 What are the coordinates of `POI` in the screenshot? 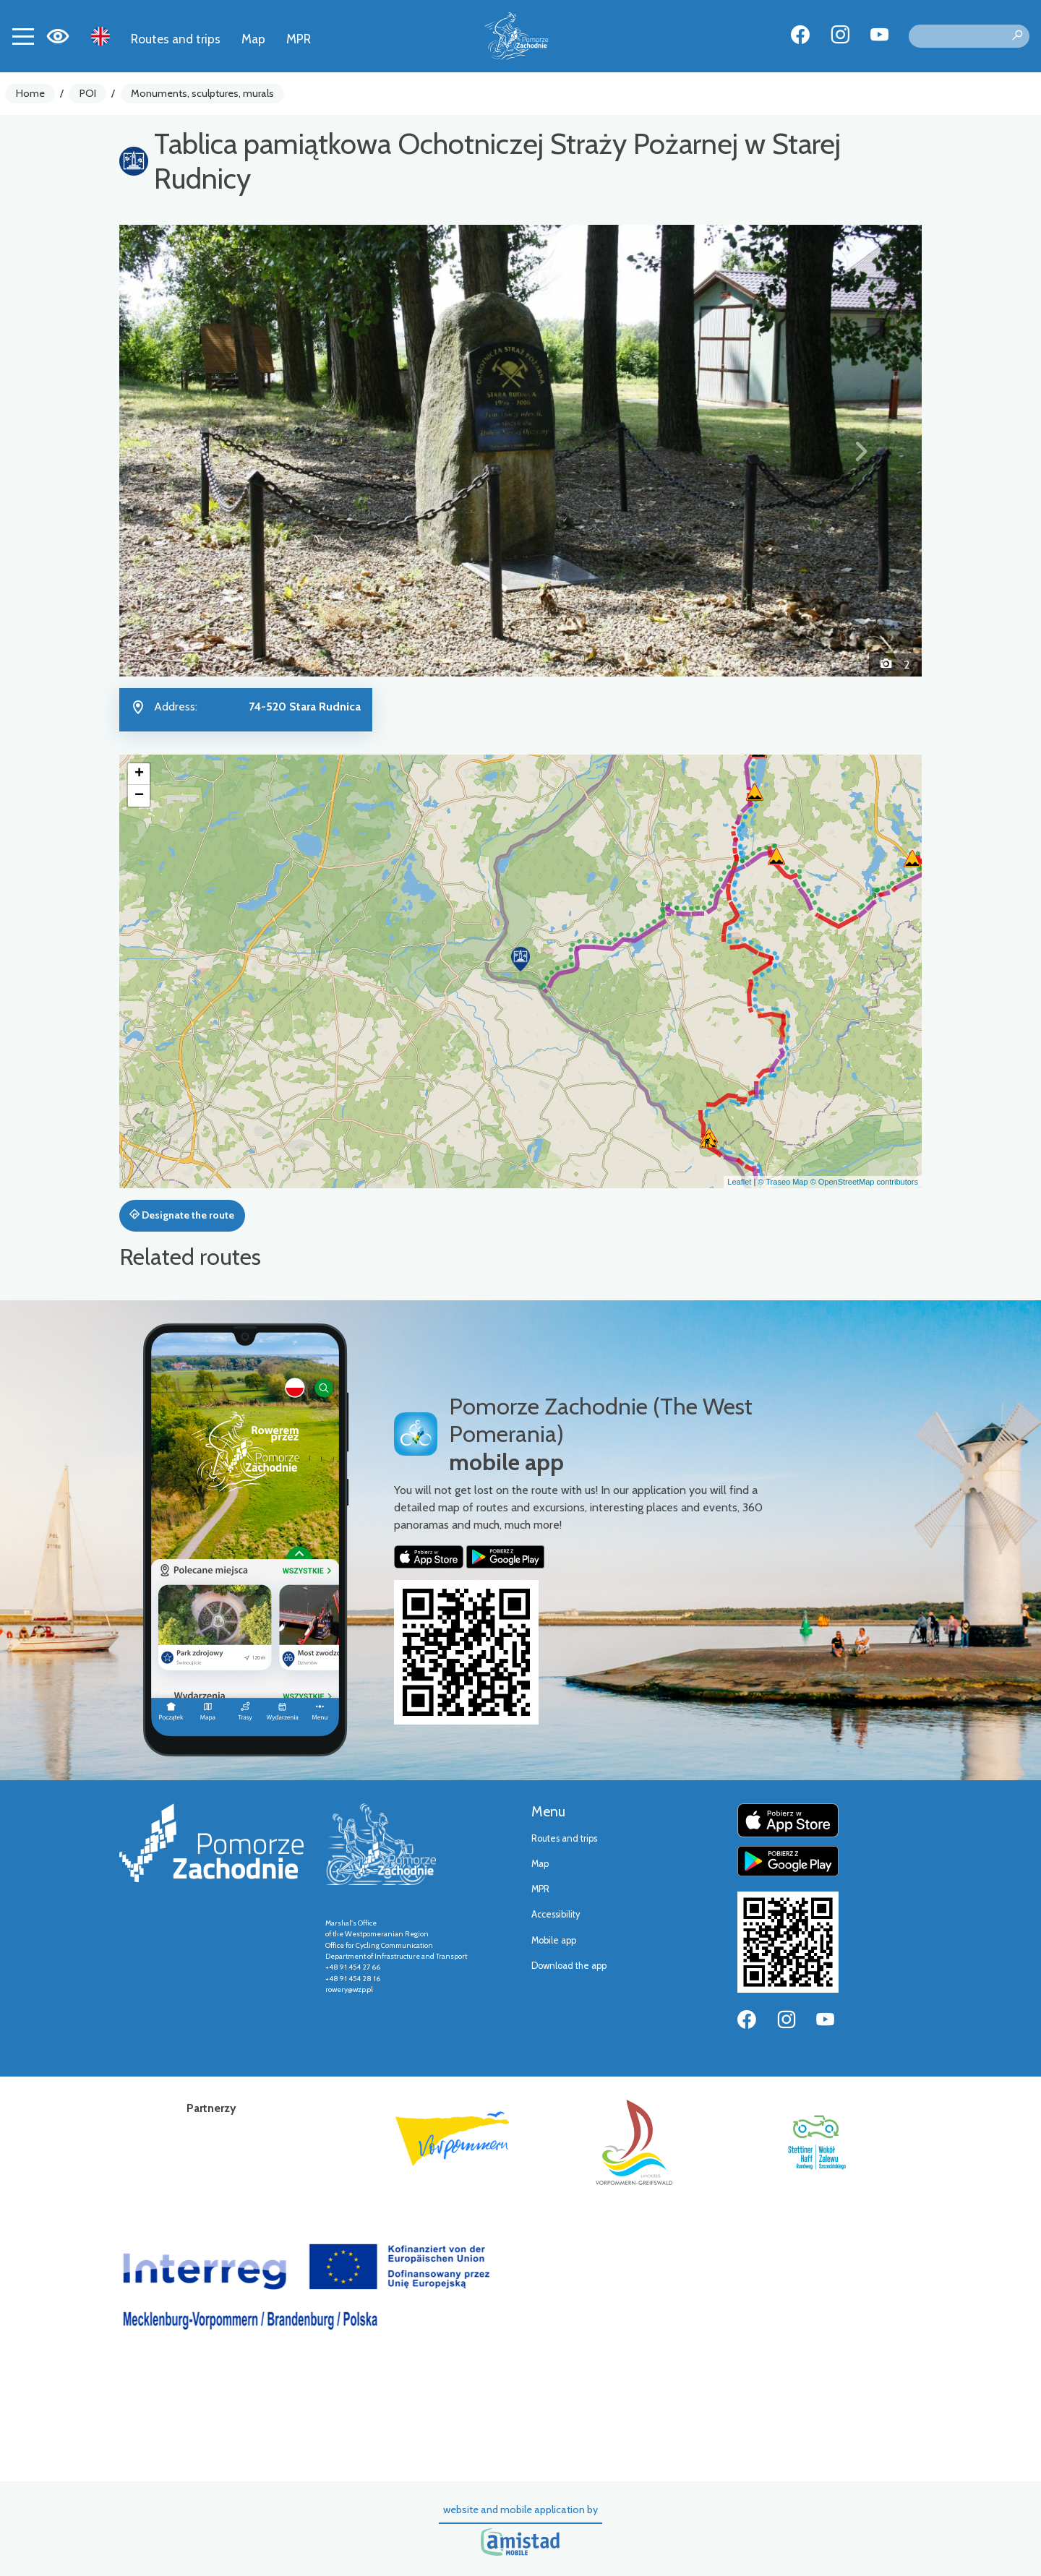 It's located at (88, 93).